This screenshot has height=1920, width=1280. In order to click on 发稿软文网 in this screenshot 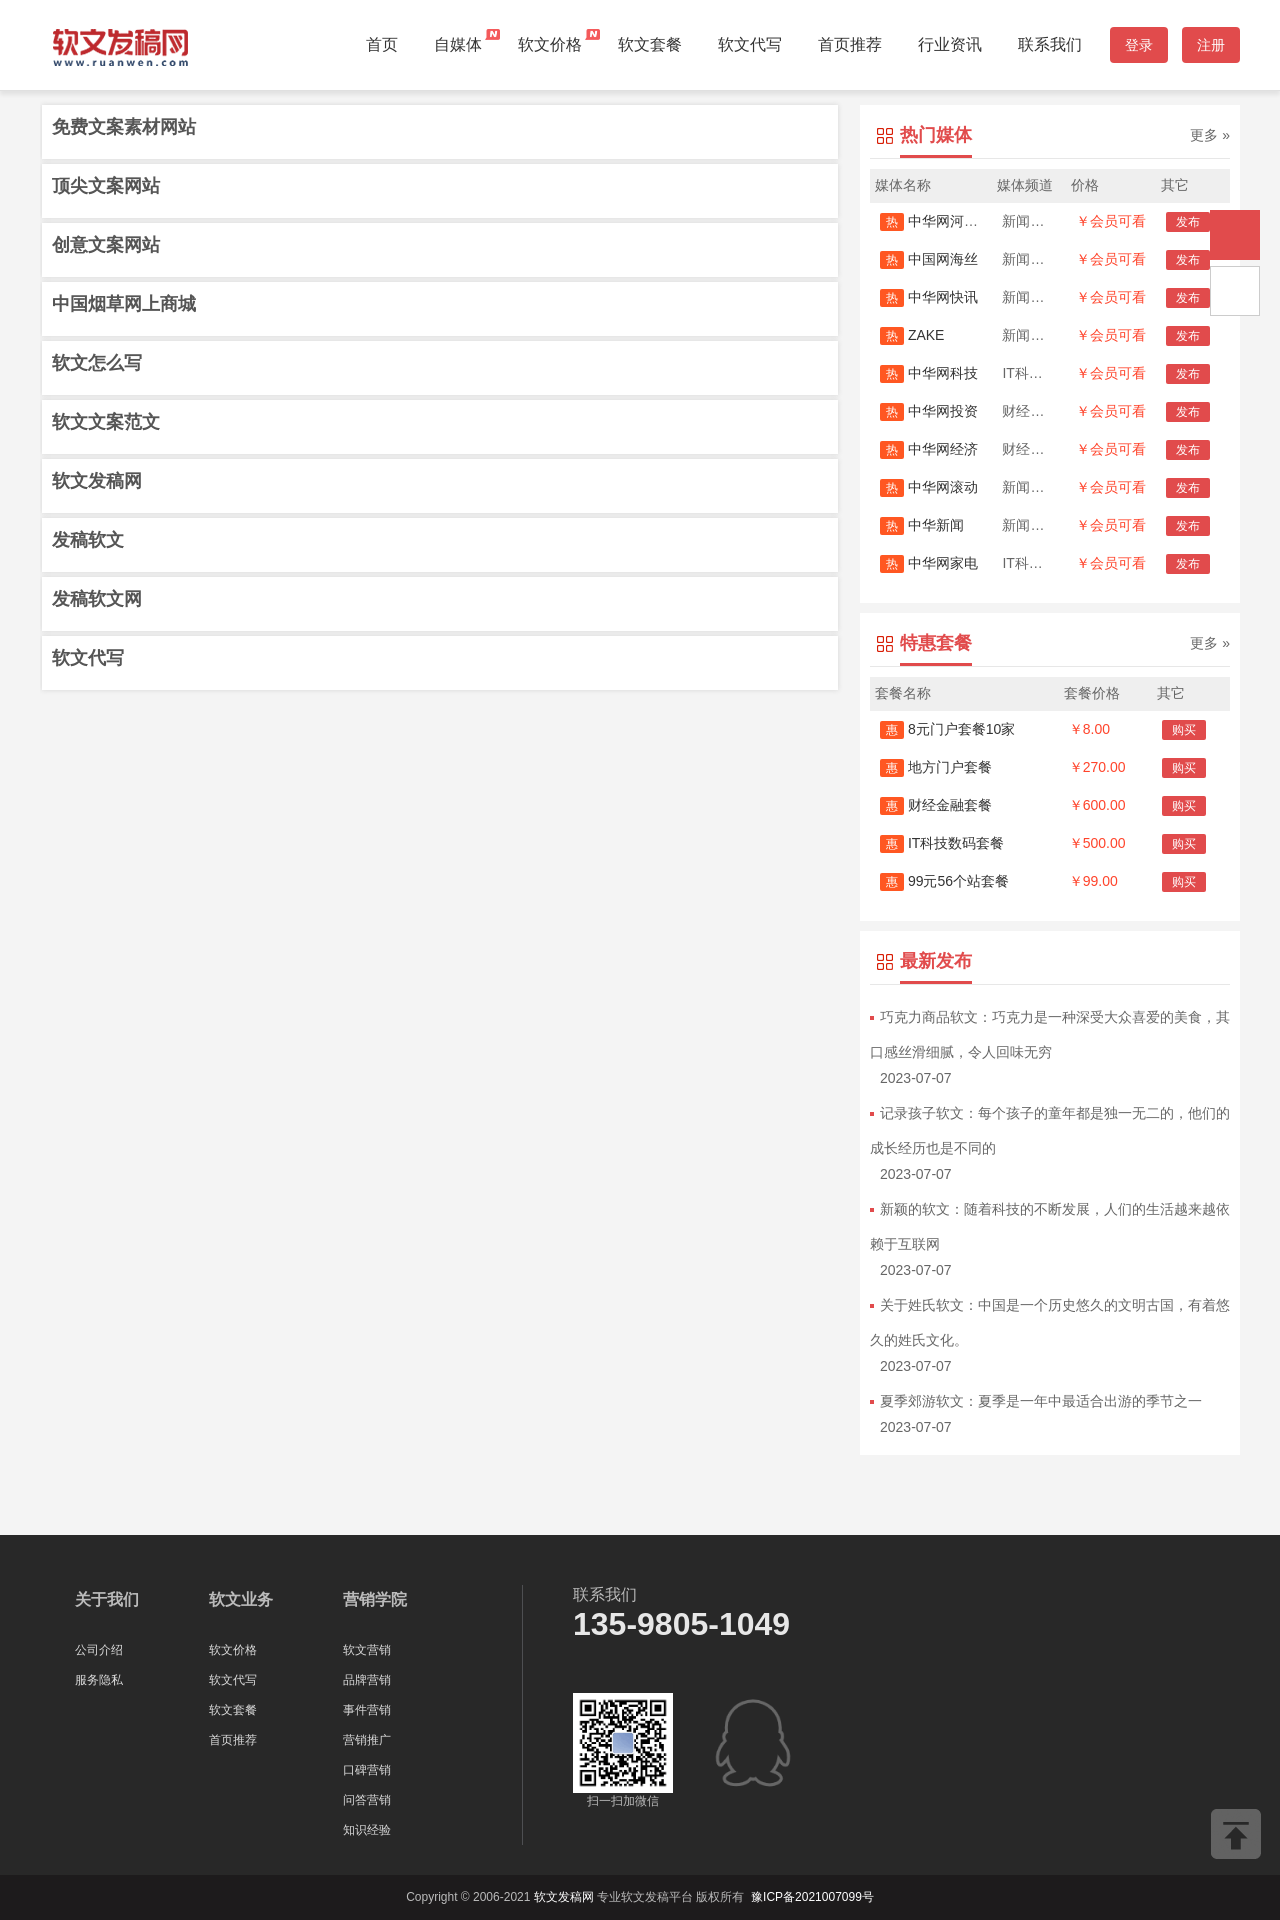, I will do `click(97, 599)`.